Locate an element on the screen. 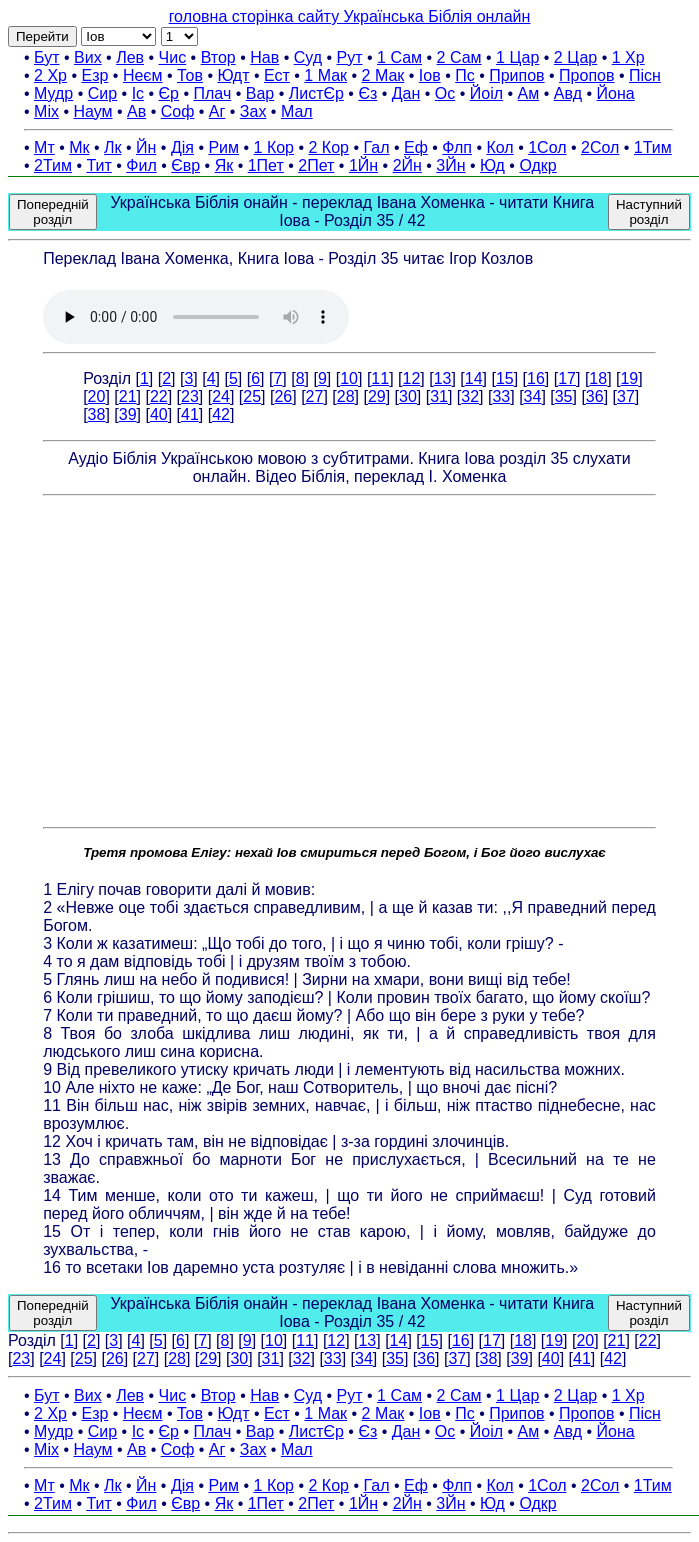 This screenshot has width=699, height=1542. Пропов is located at coordinates (586, 75).